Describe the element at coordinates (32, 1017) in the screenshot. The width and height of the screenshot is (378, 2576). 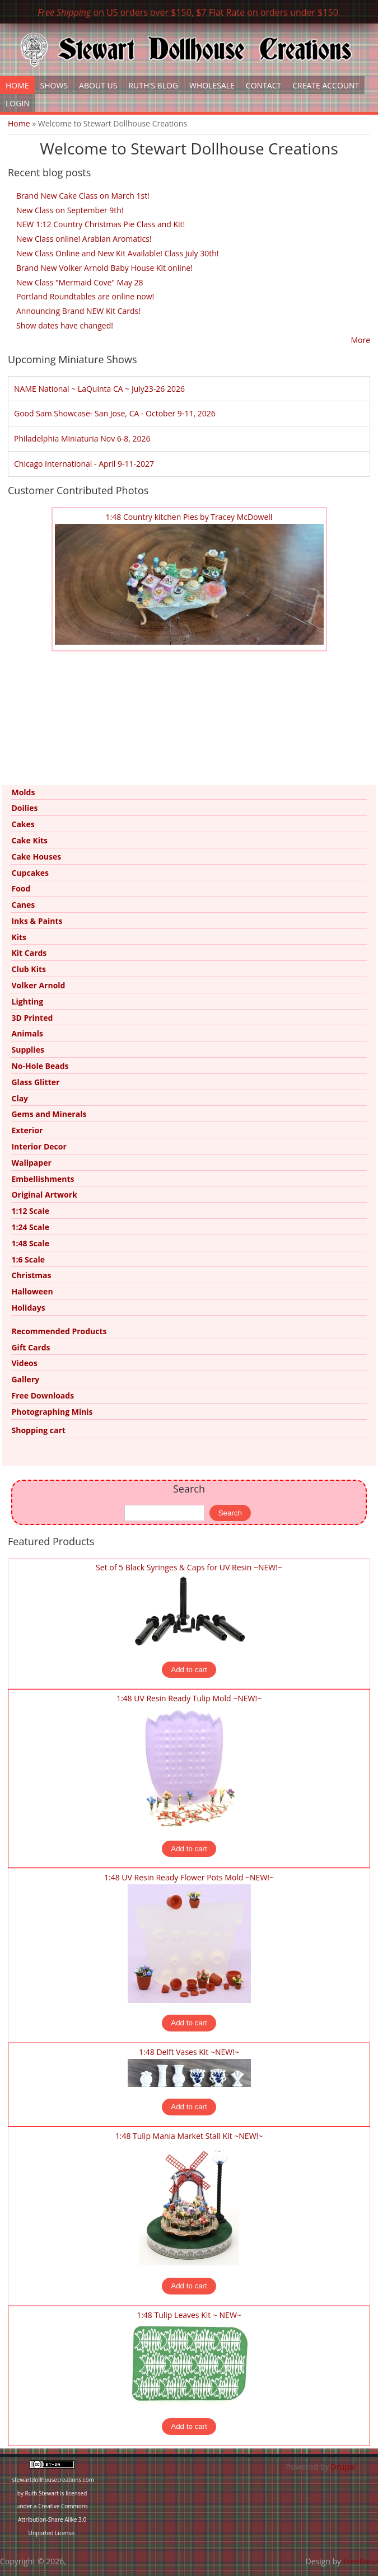
I see `3D Printed` at that location.